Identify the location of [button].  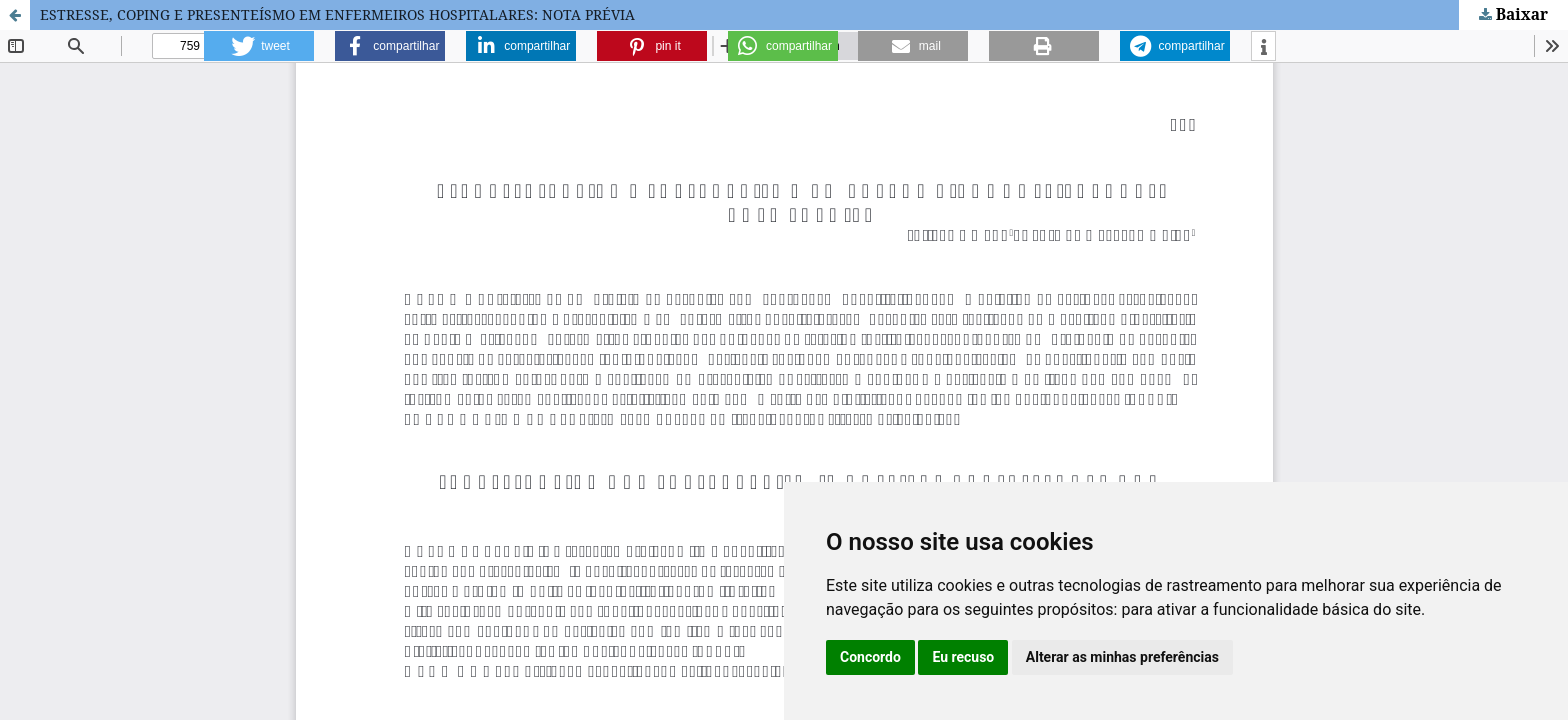
(259, 46).